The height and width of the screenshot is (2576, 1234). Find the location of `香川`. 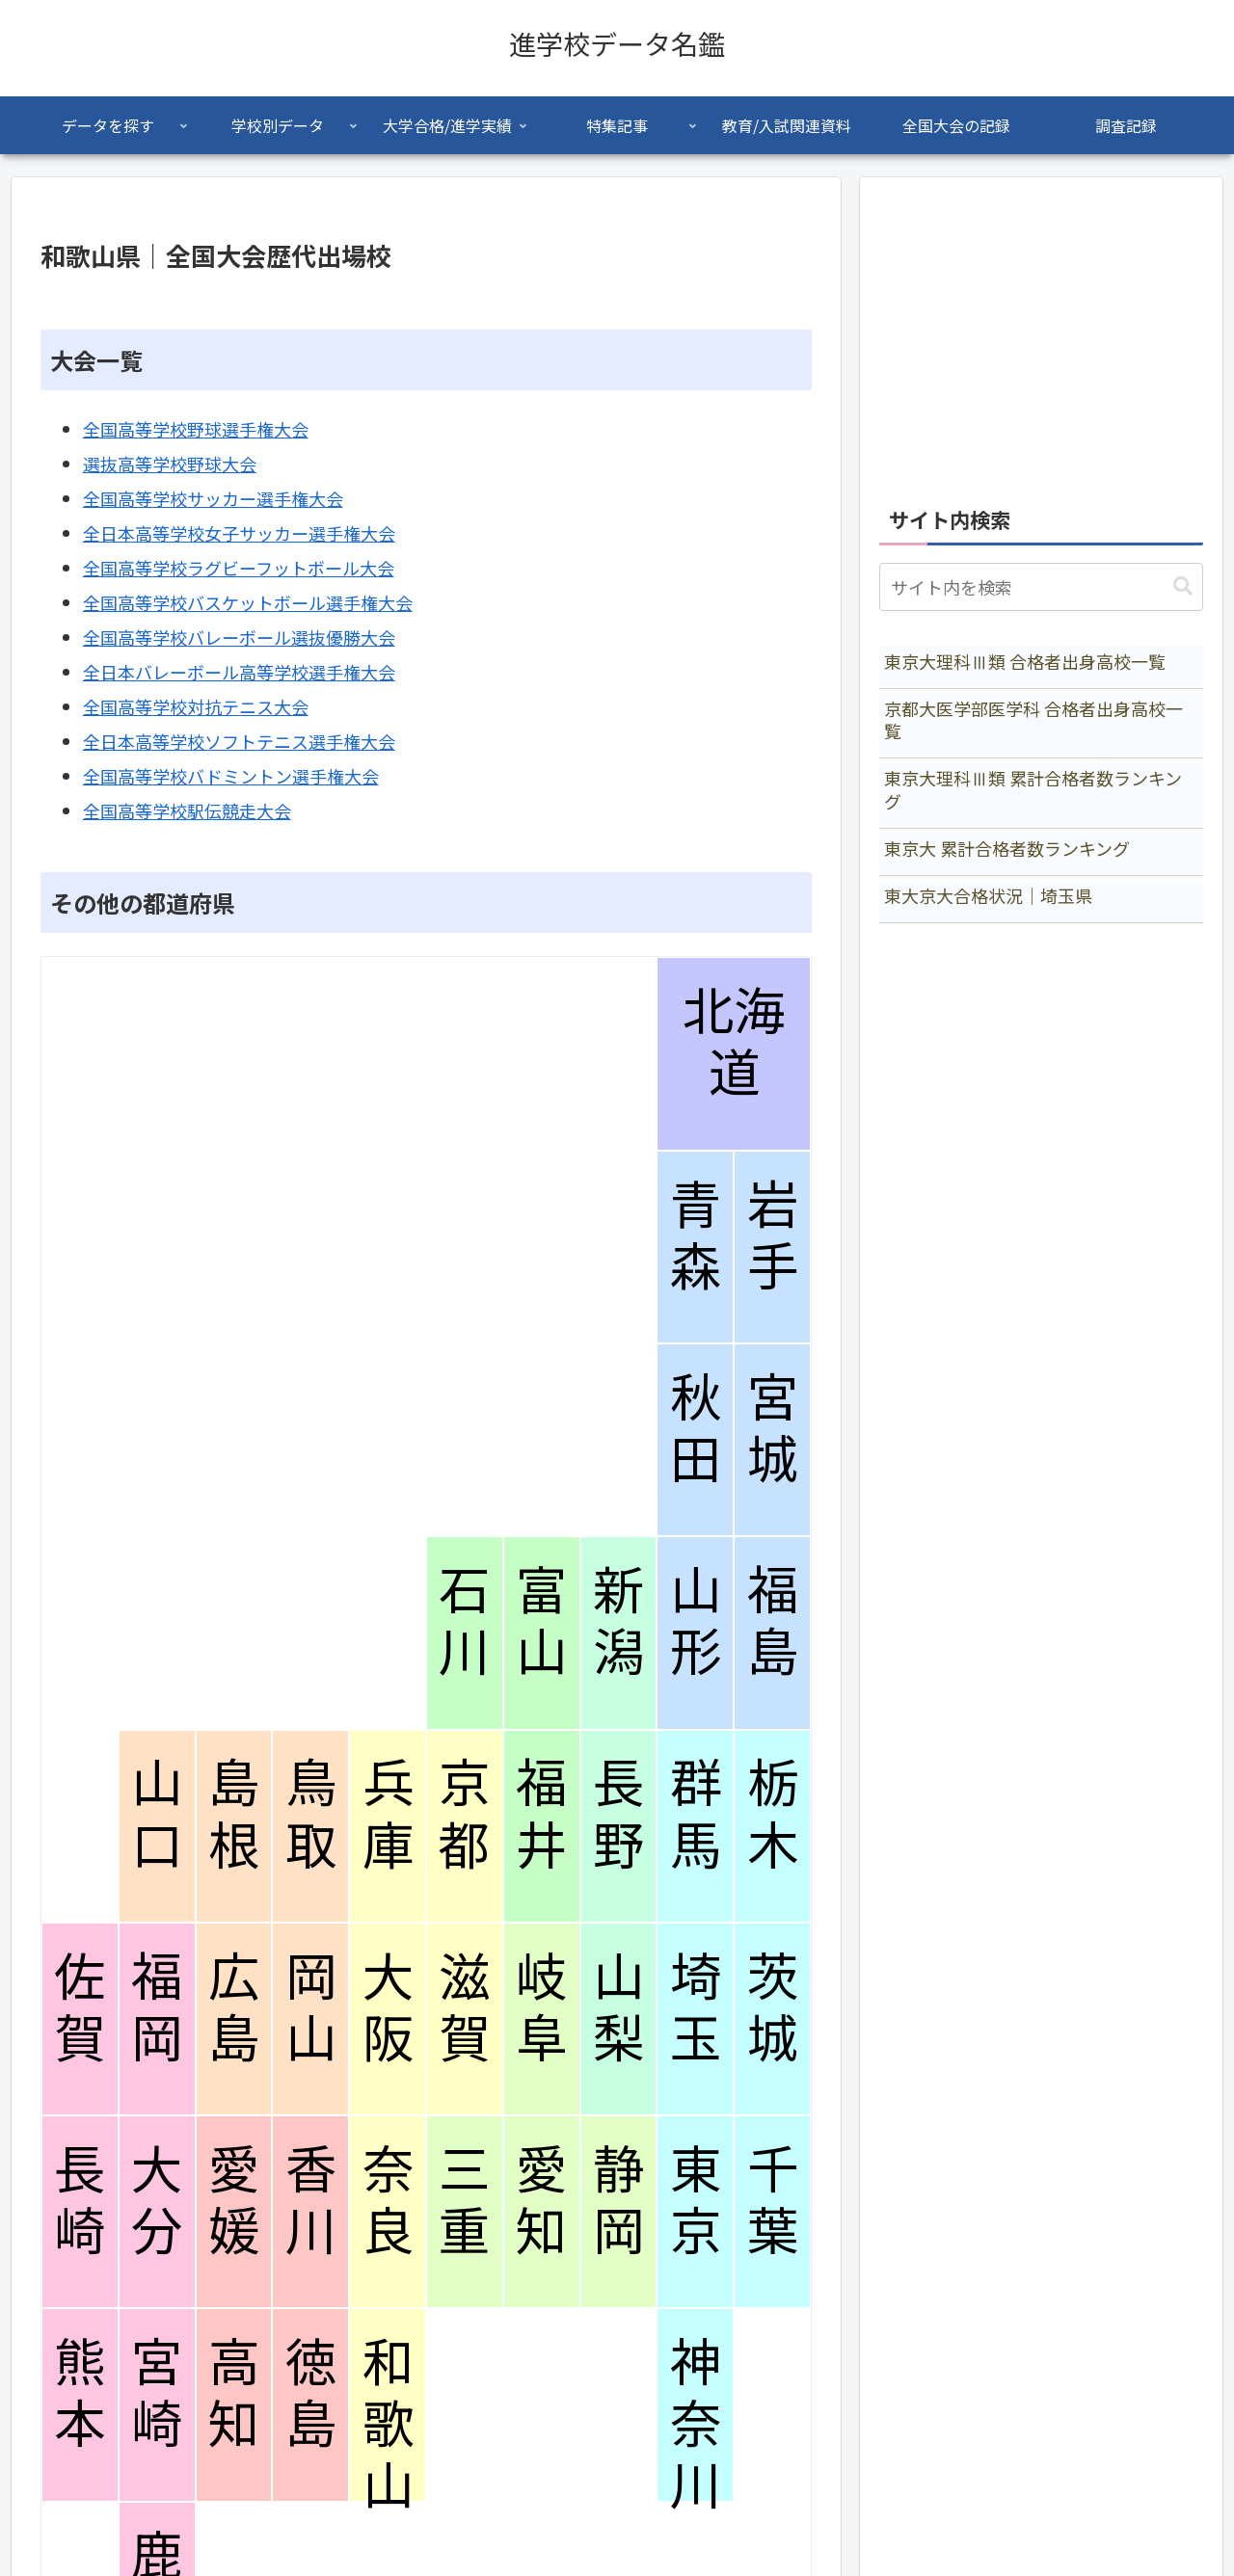

香川 is located at coordinates (310, 2200).